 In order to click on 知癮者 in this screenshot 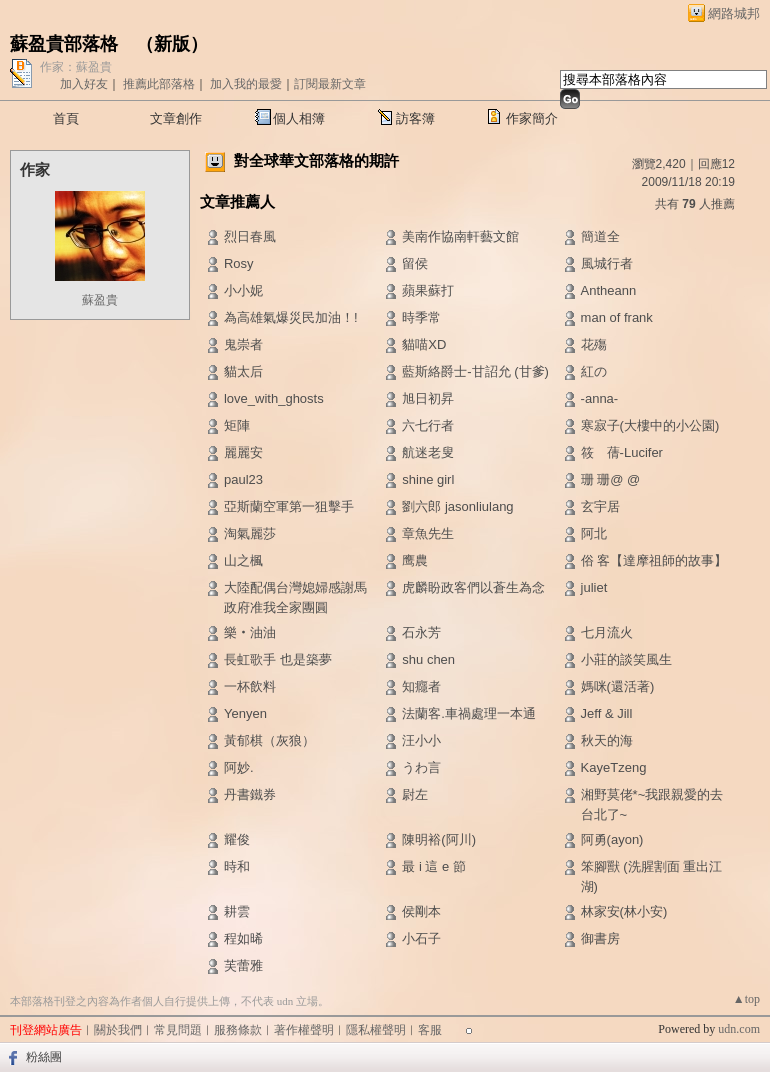, I will do `click(421, 686)`.